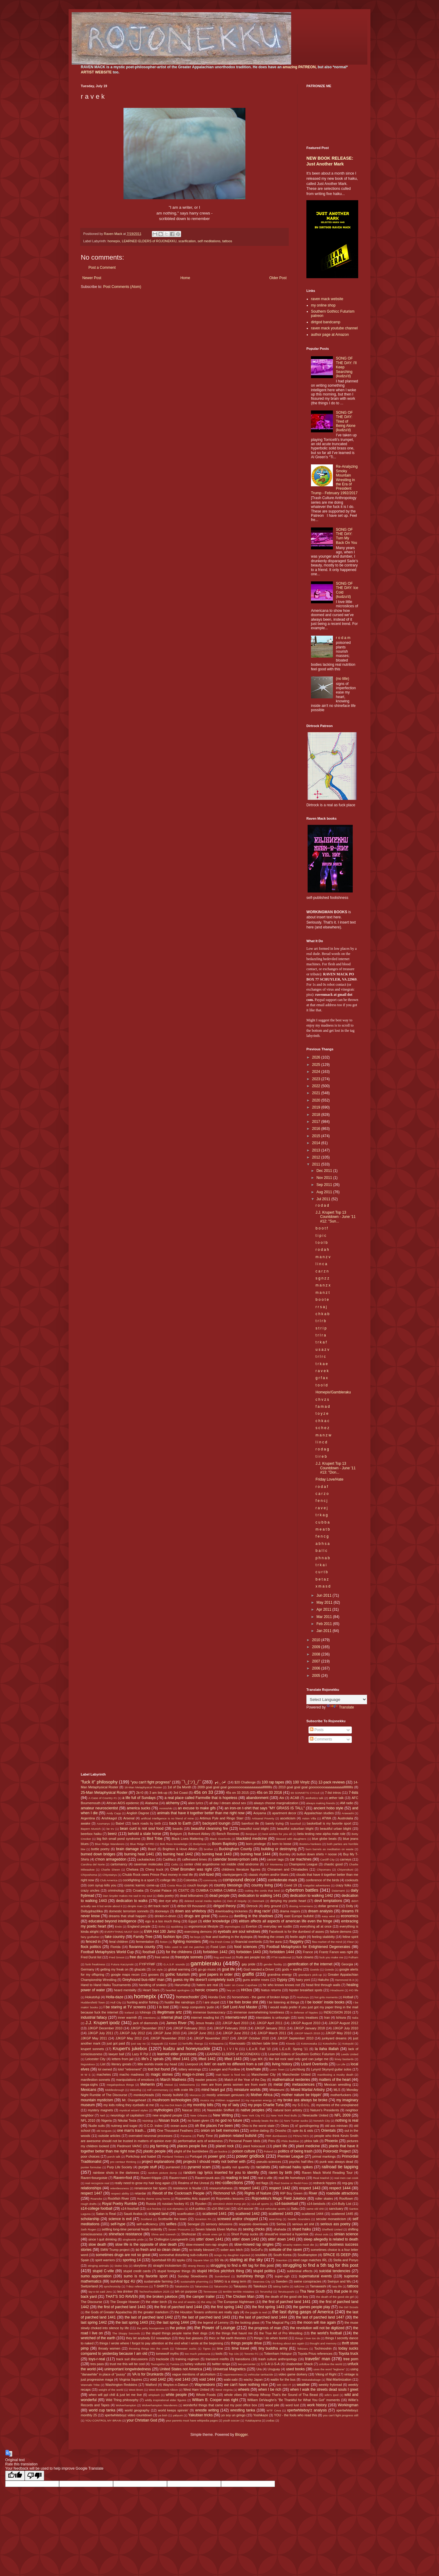 The width and height of the screenshot is (439, 2576). I want to click on JJKGP October 2010, so click(253, 2038).